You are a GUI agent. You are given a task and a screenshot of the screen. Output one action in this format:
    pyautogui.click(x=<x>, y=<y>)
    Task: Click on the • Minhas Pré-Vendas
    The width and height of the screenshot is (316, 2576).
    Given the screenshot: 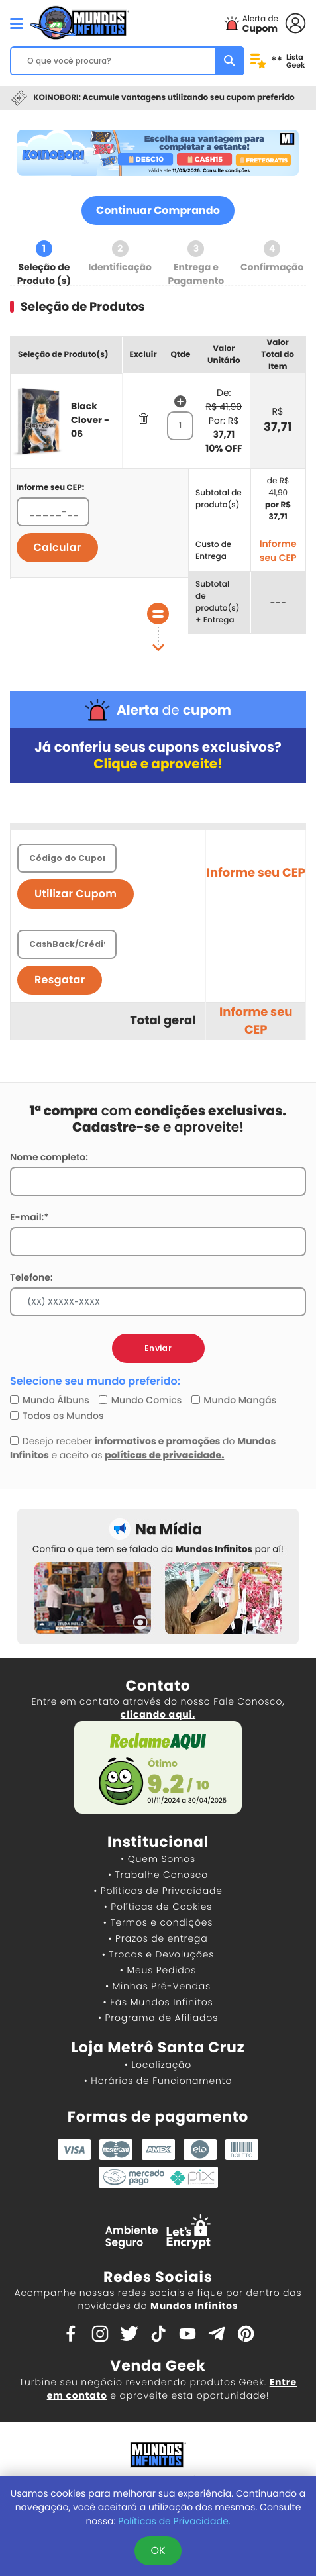 What is the action you would take?
    pyautogui.click(x=158, y=1986)
    